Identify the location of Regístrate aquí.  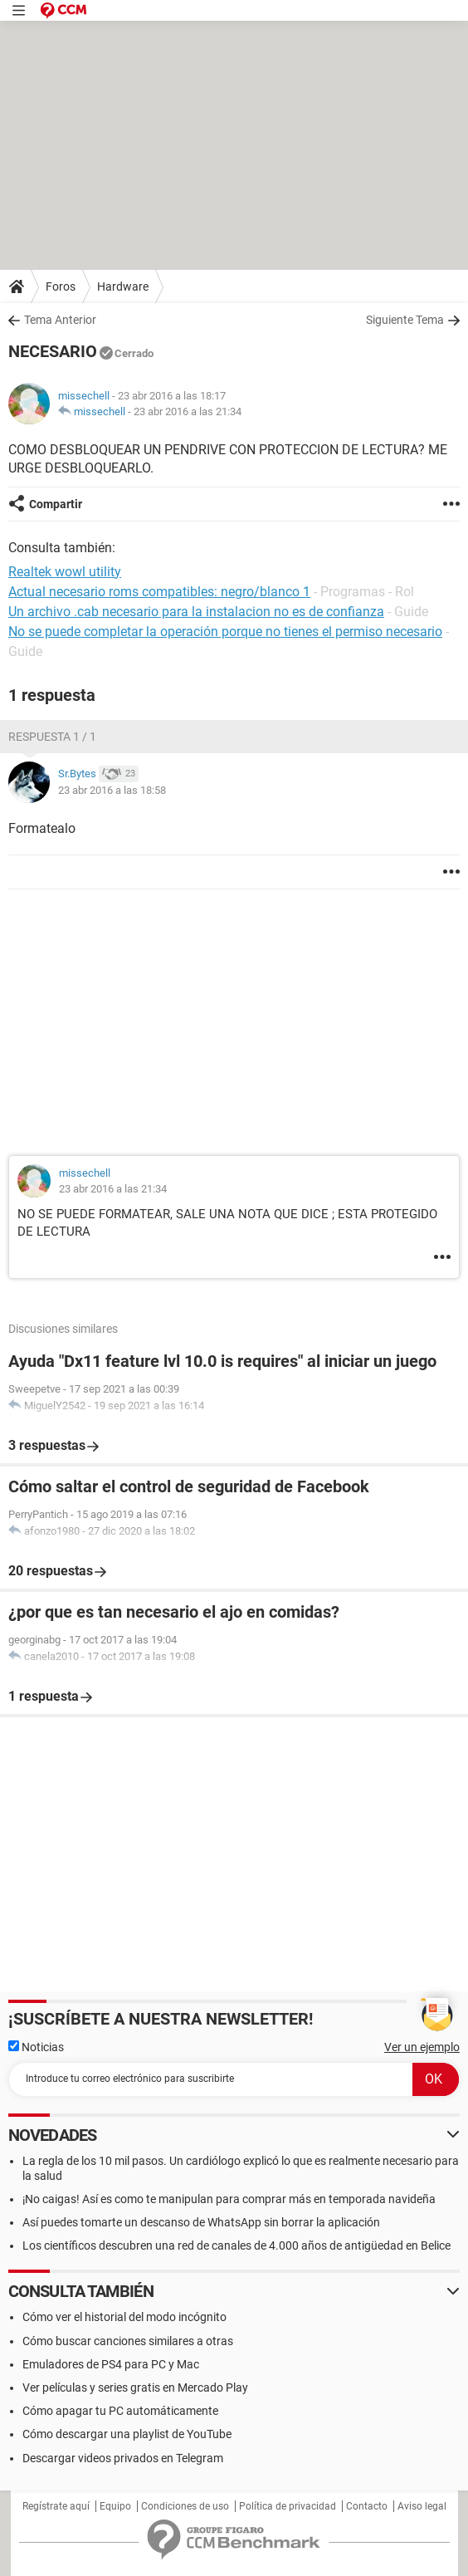
(56, 2506).